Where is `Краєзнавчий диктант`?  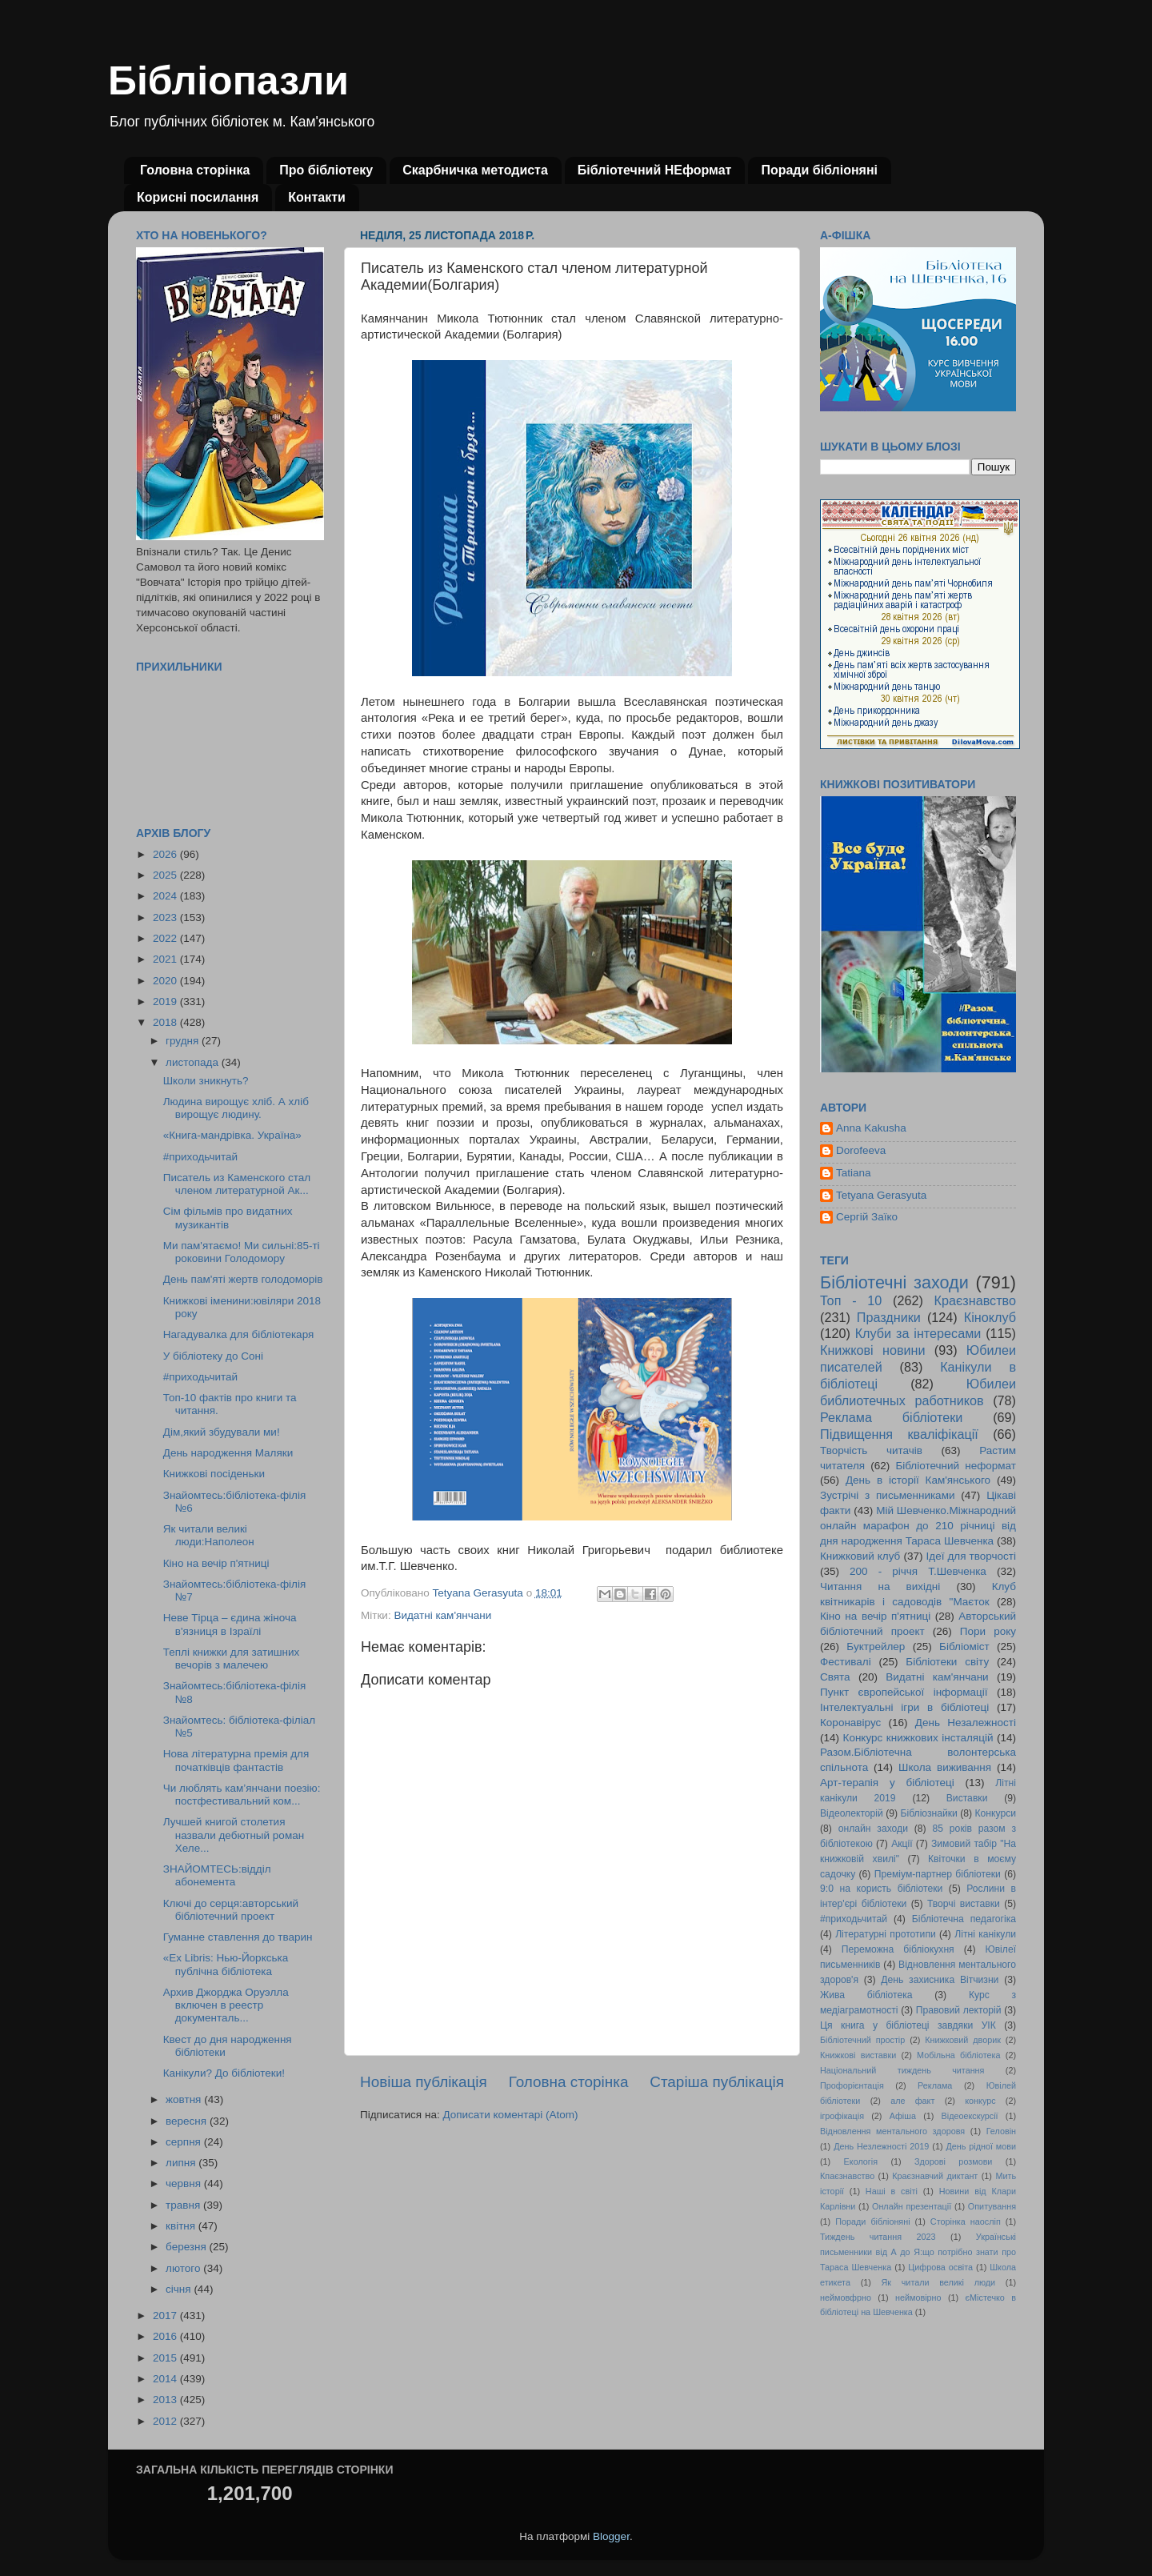
Краєзнавчий диктант is located at coordinates (935, 2176).